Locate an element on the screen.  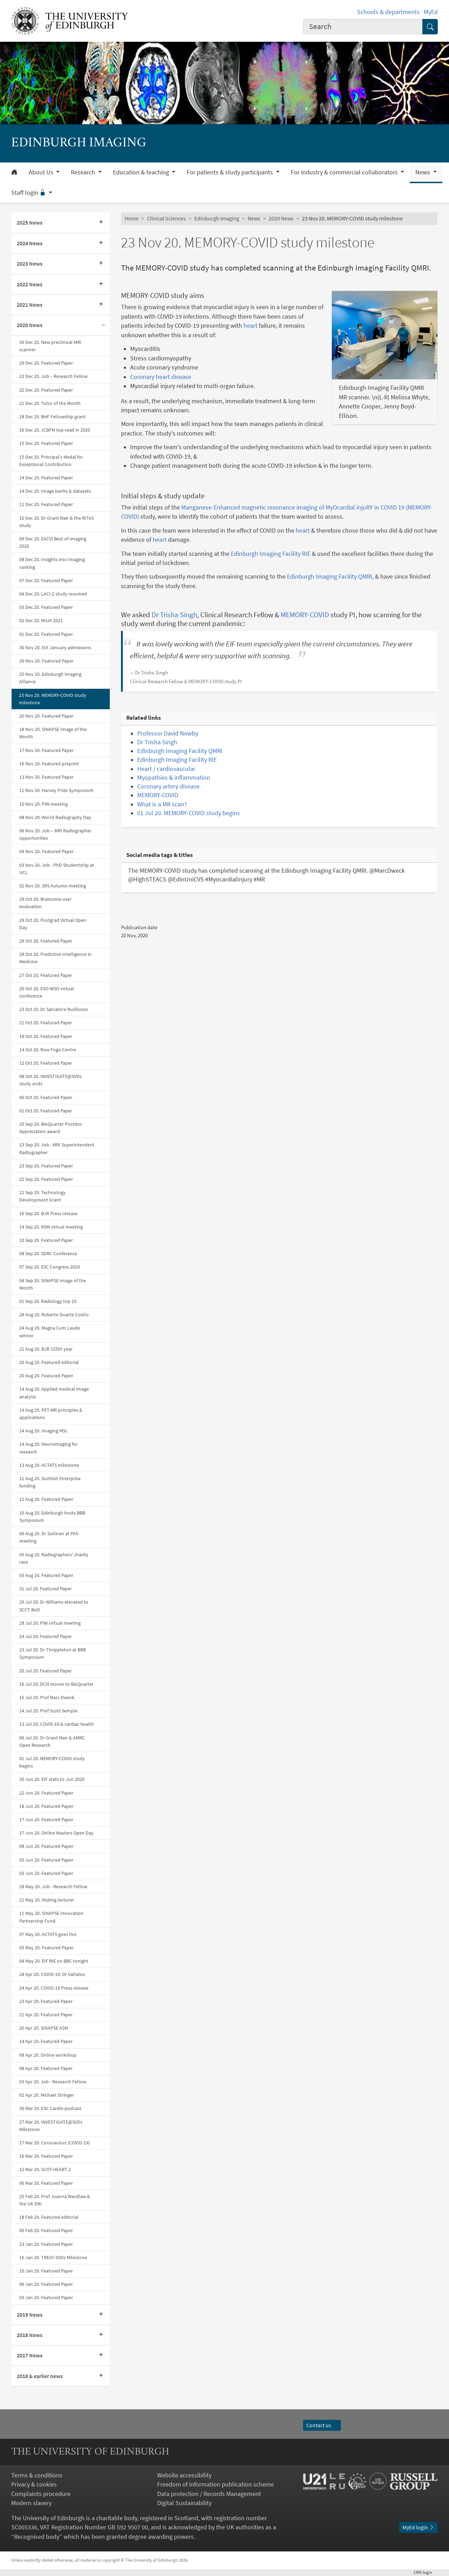
13 Jul 20. COVID-19 & cardiac health is located at coordinates (56, 1724).